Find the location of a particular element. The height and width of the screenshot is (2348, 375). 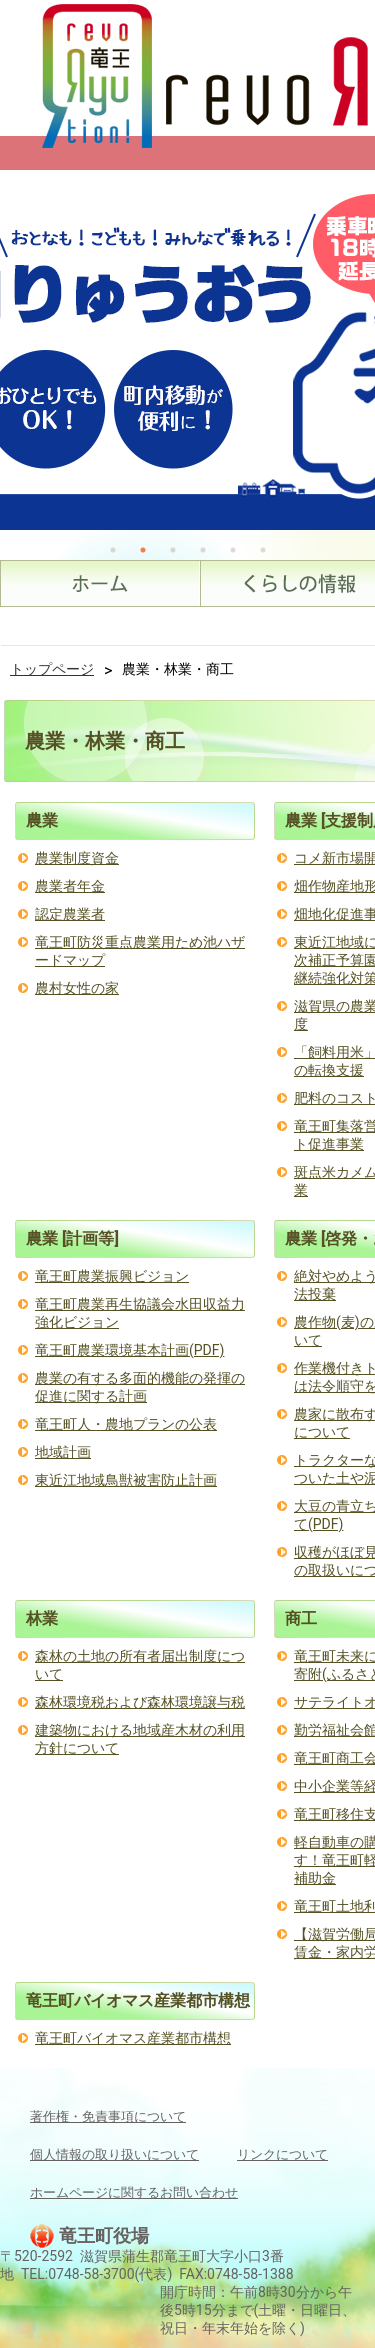

農業者年金 is located at coordinates (70, 886).